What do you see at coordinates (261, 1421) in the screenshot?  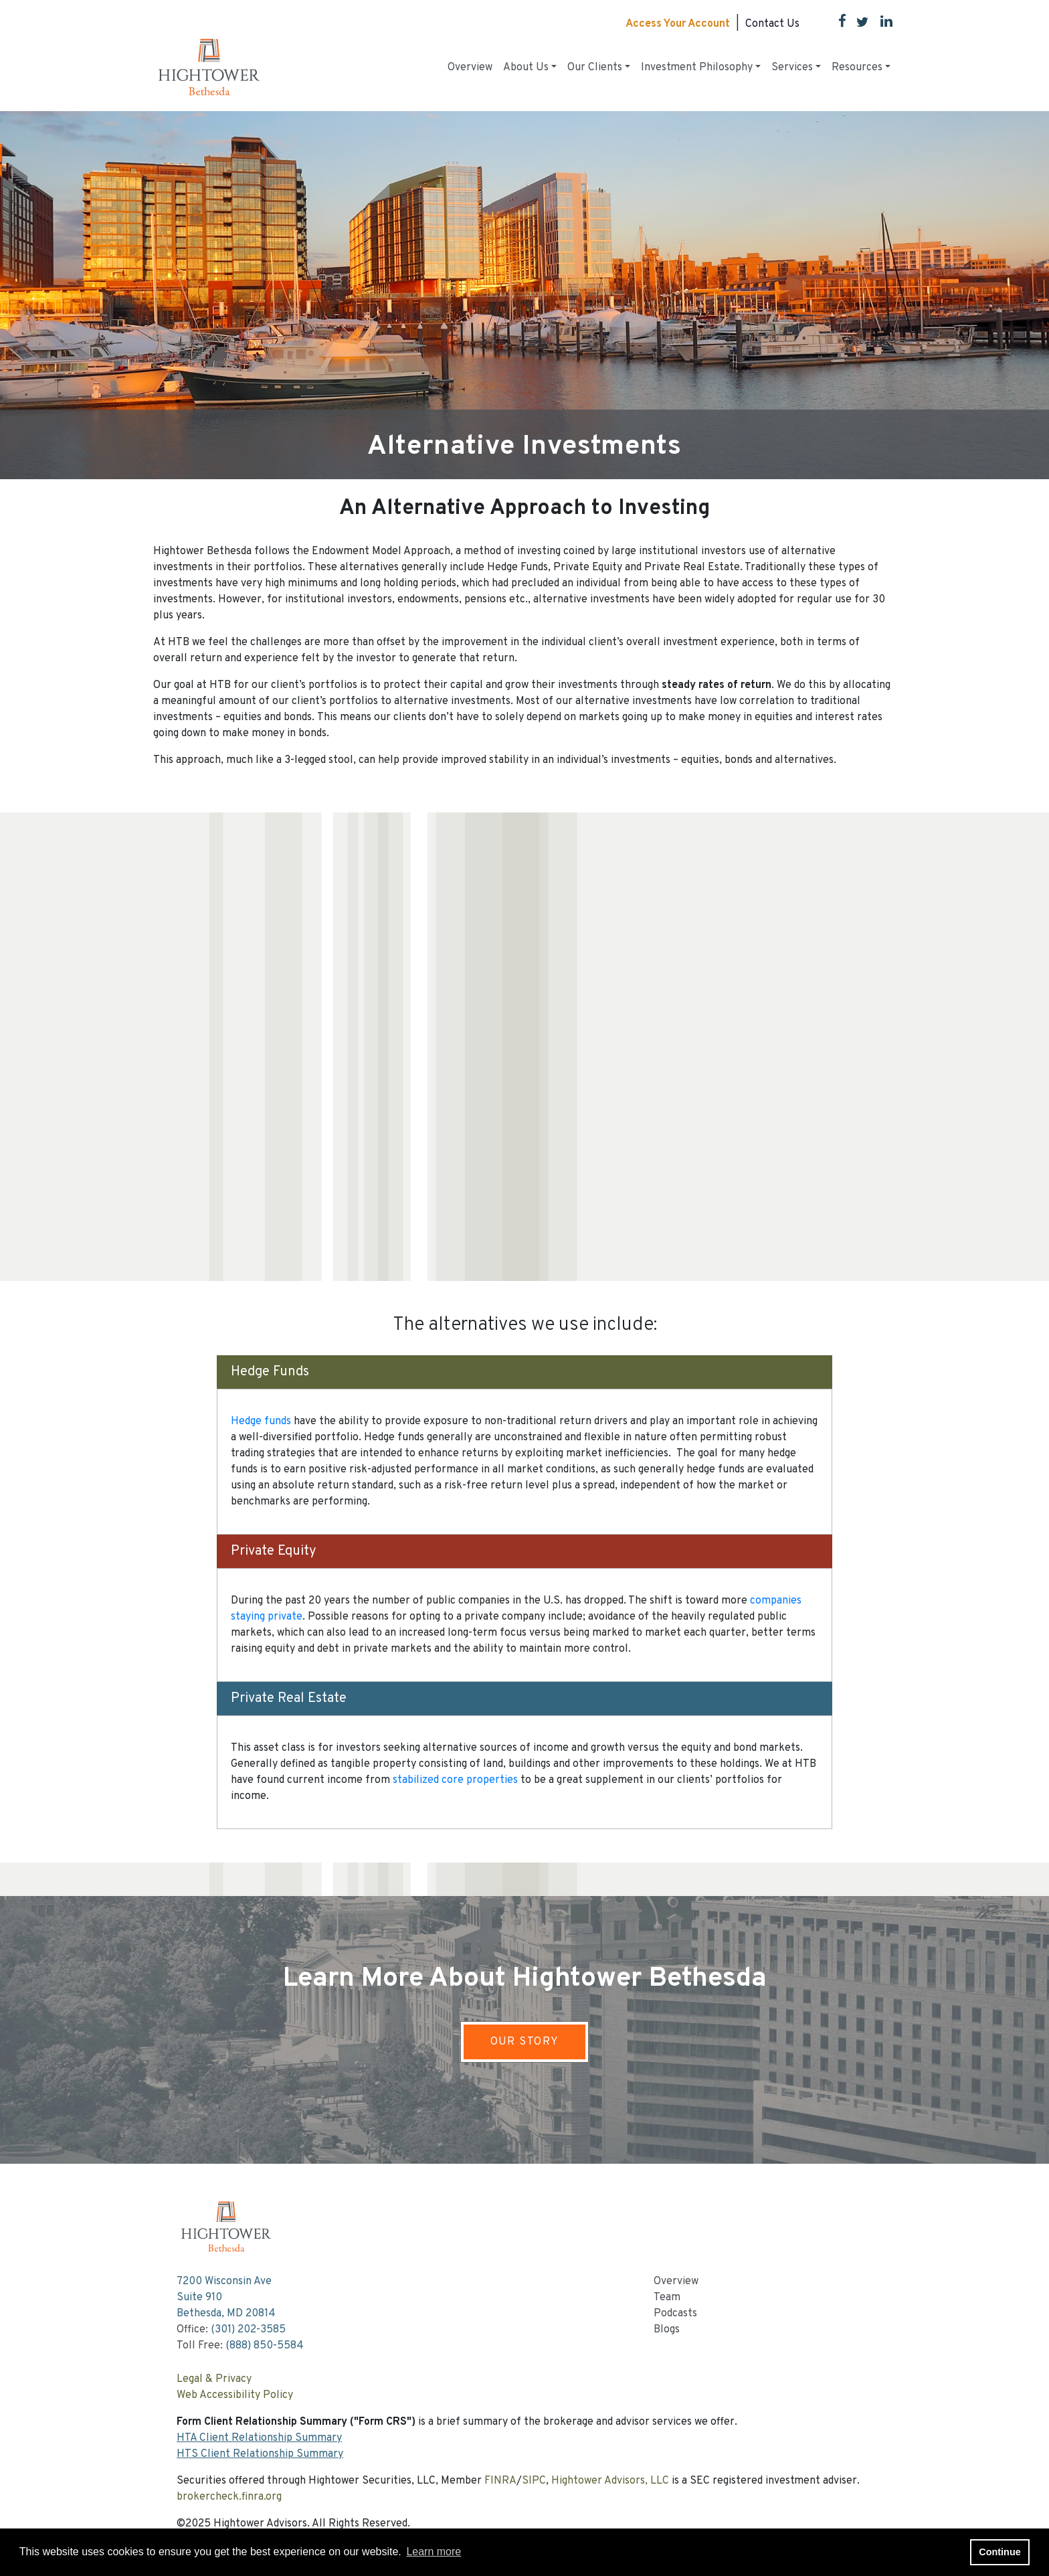 I see `Hedge funds` at bounding box center [261, 1421].